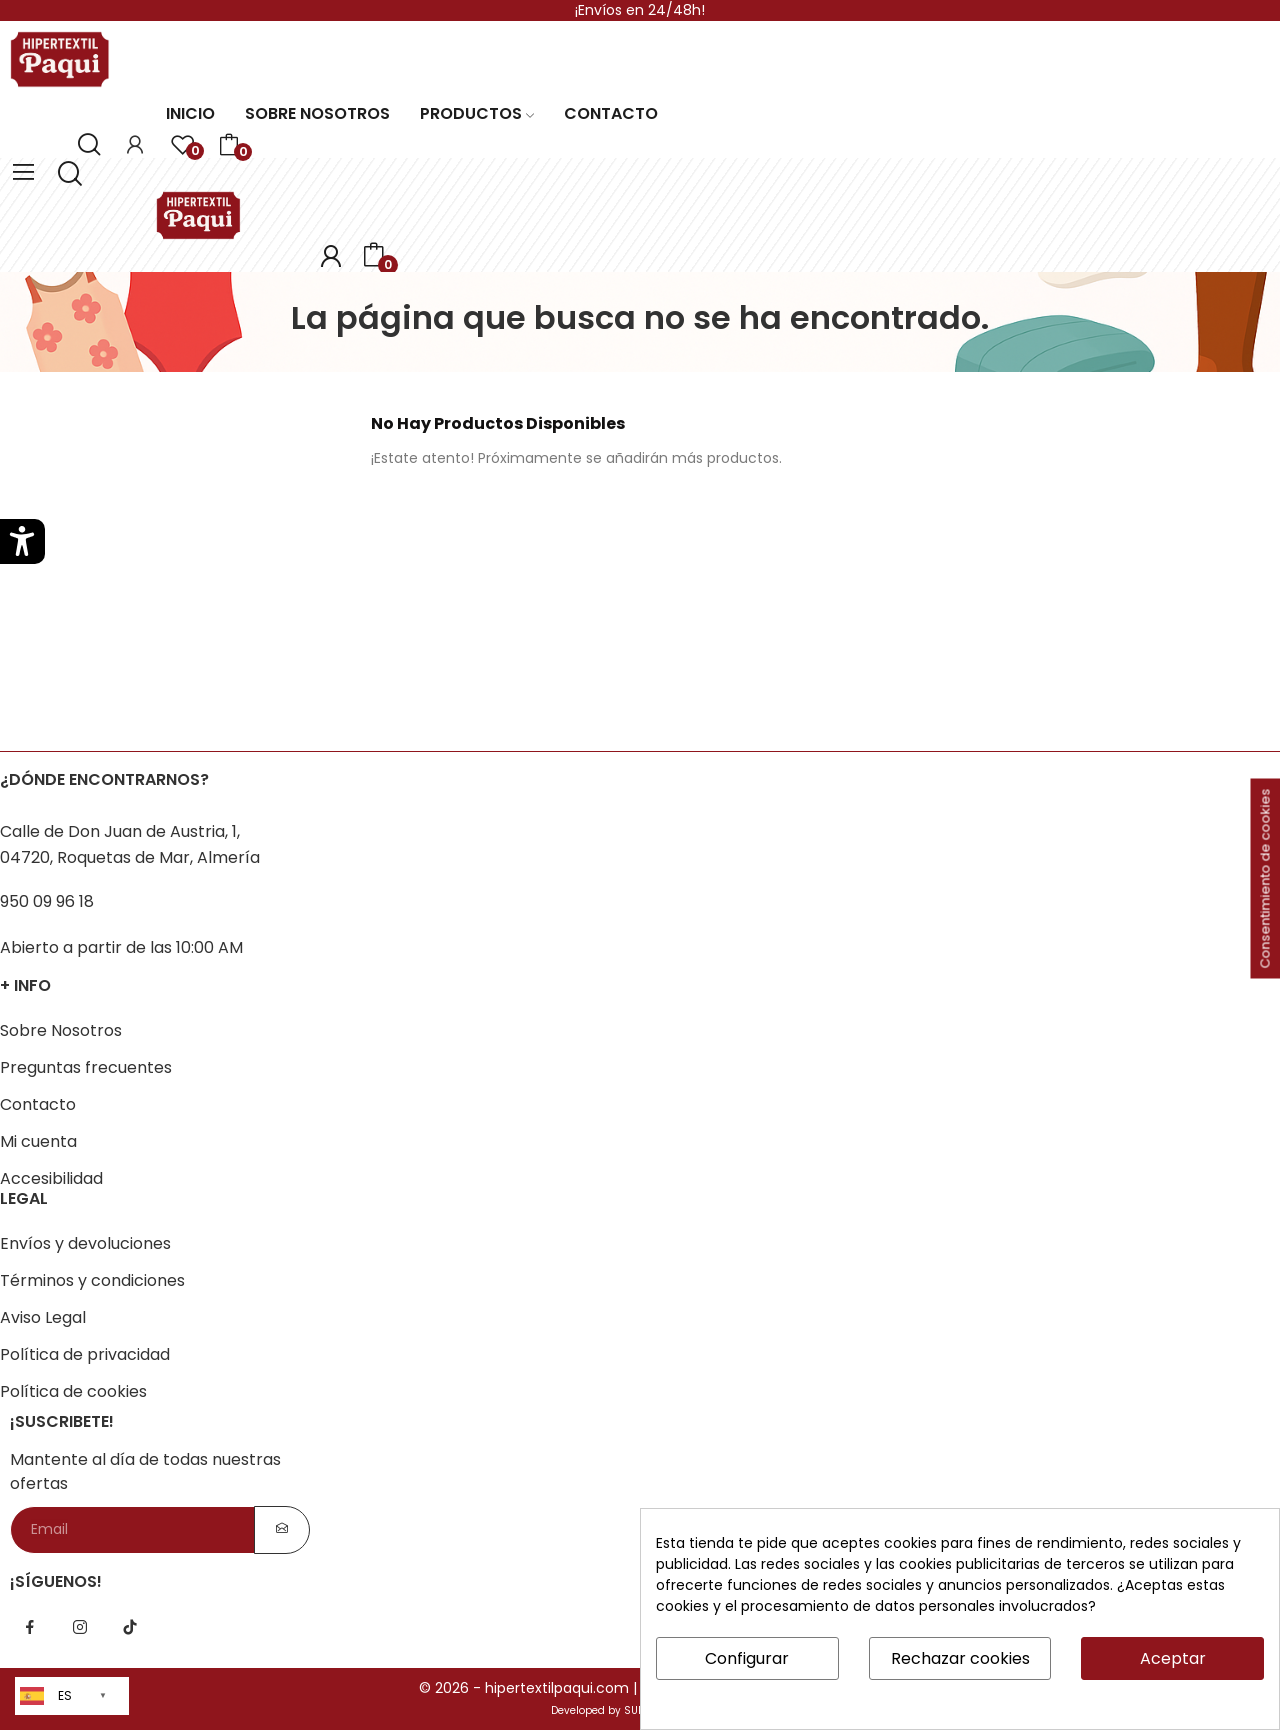  Describe the element at coordinates (86, 1067) in the screenshot. I see `Preguntas frecuentes` at that location.